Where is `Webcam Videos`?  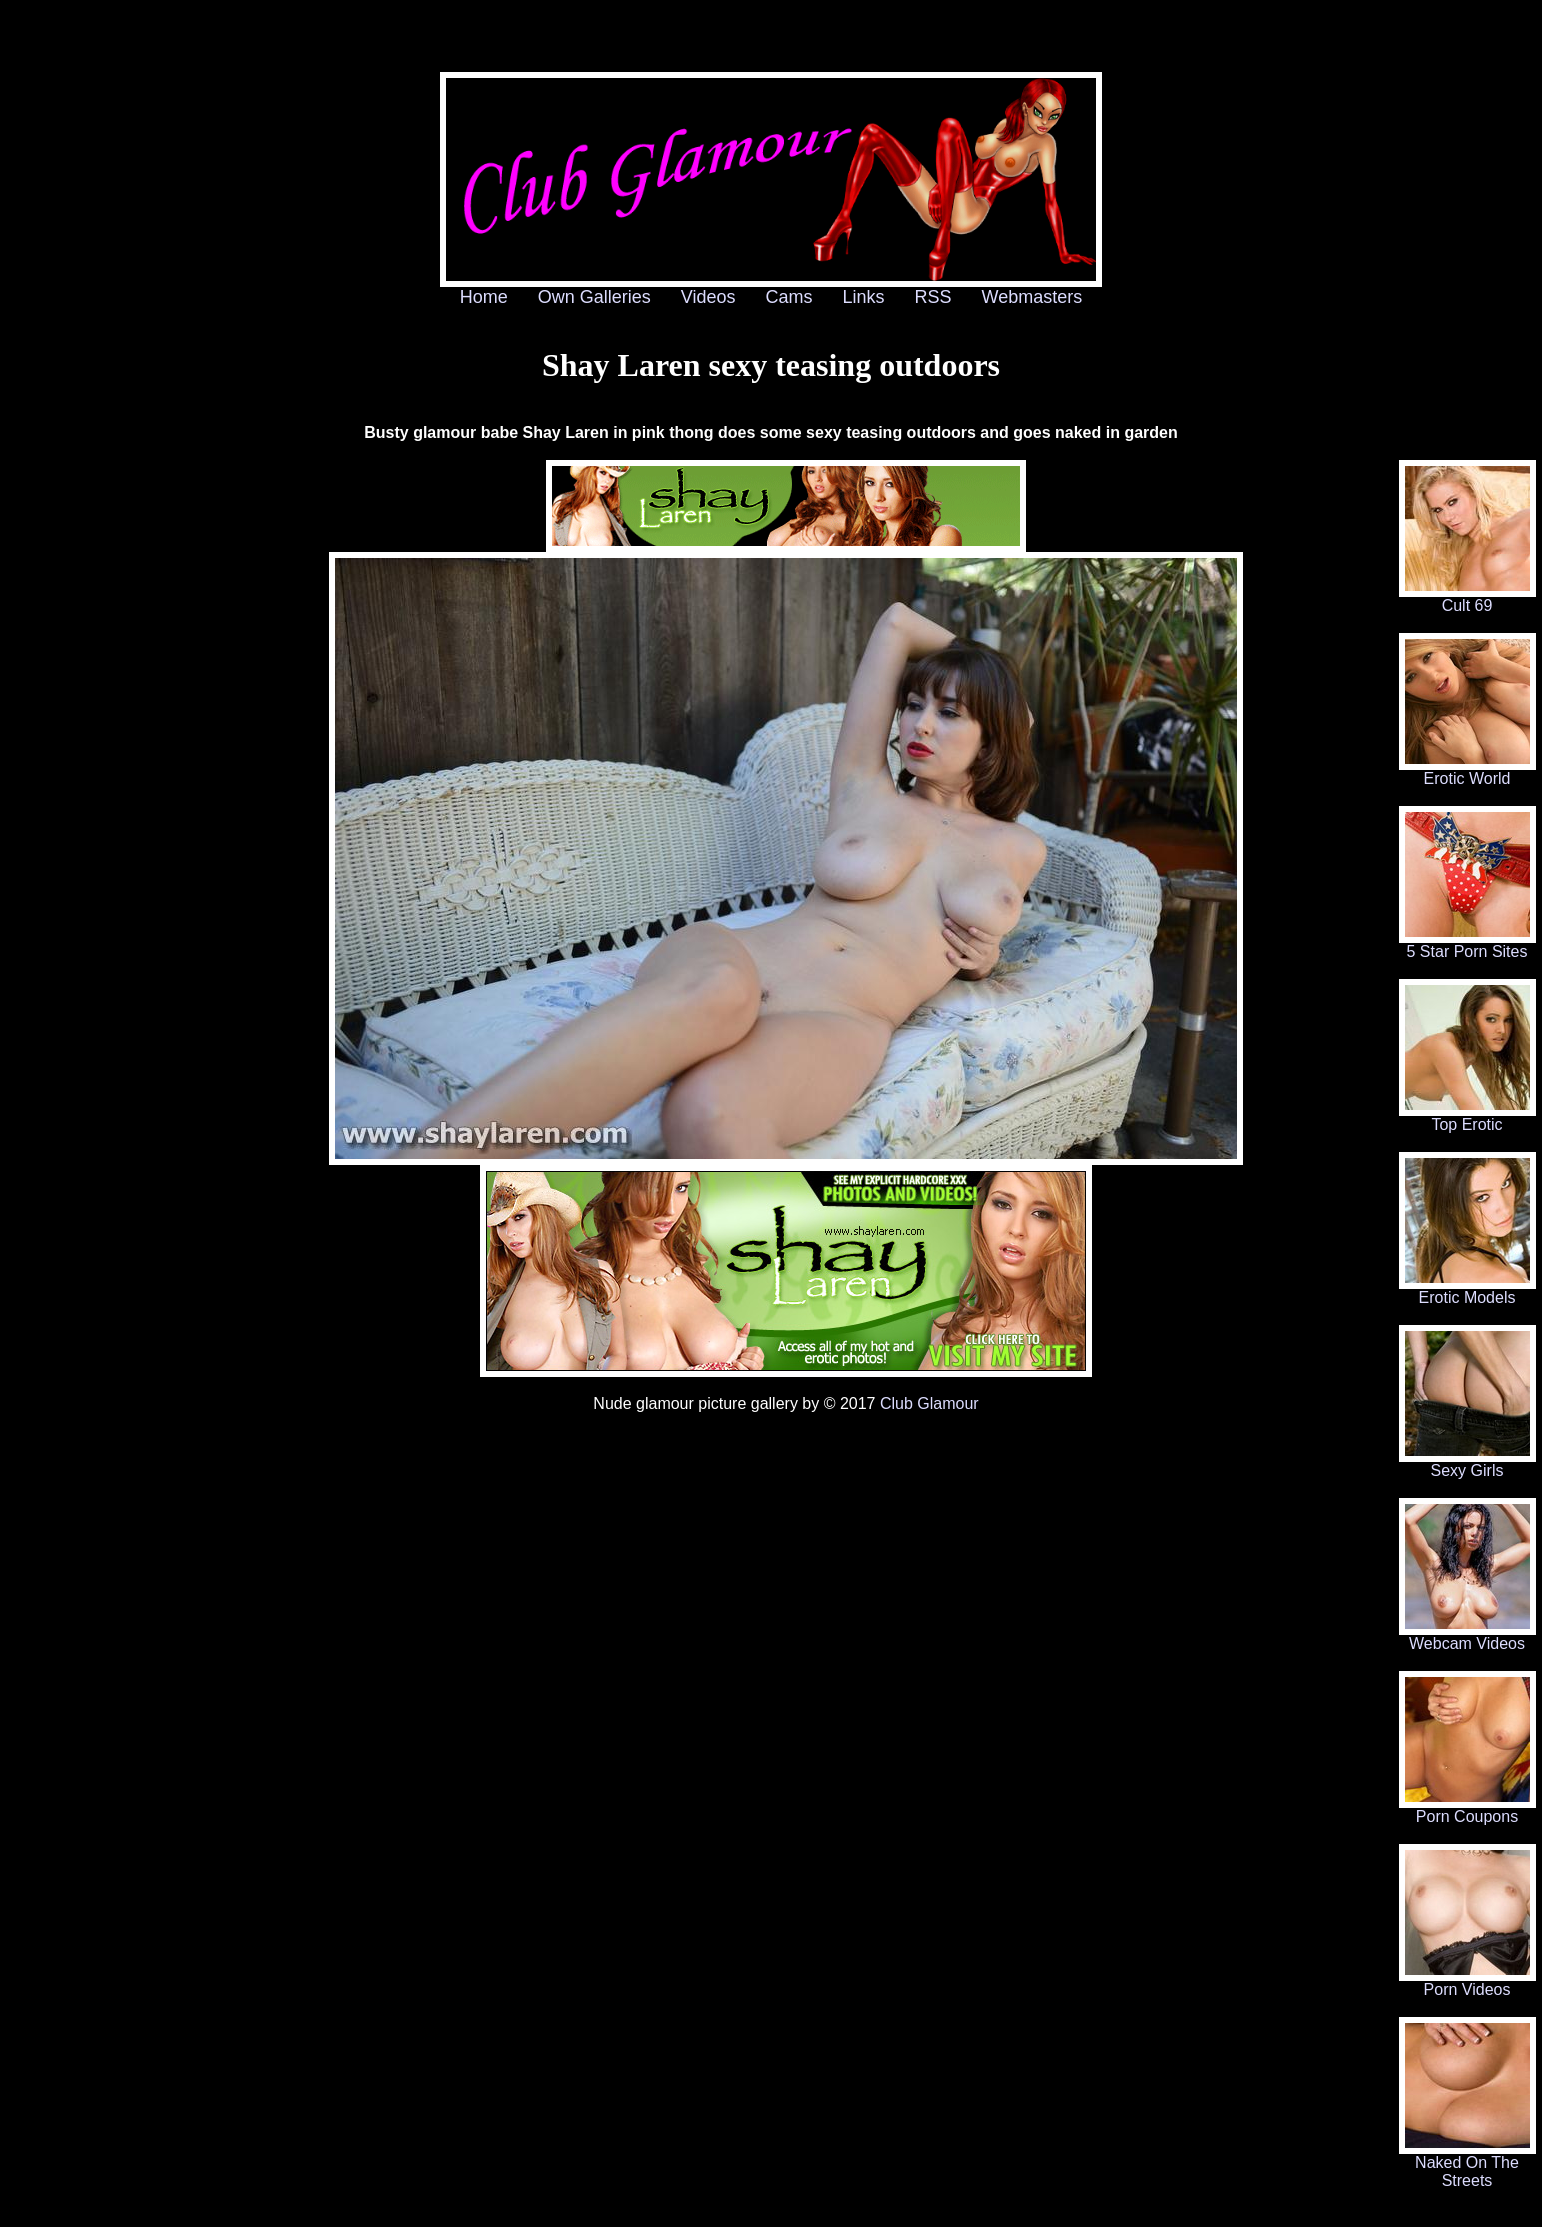 Webcam Videos is located at coordinates (1467, 1636).